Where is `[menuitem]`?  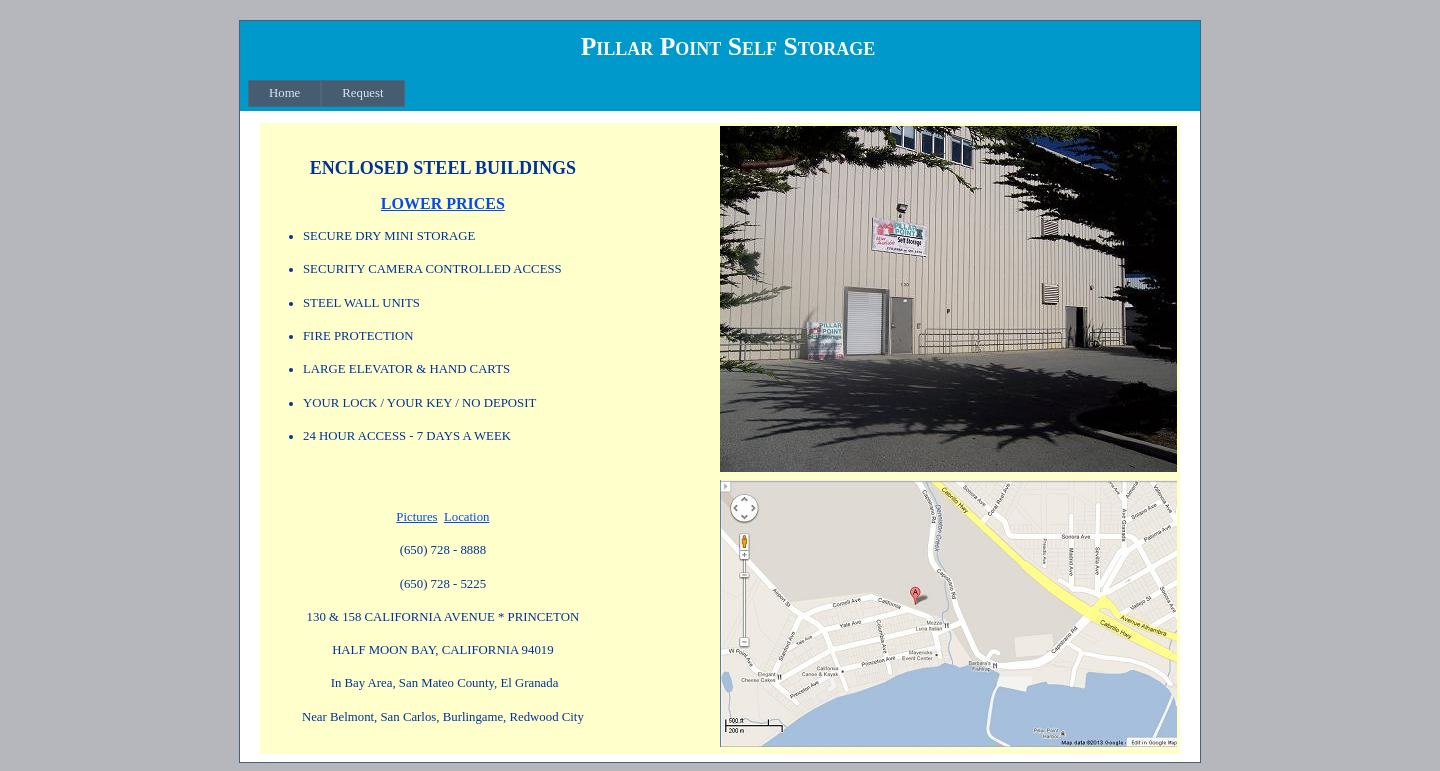 [menuitem] is located at coordinates (284, 93).